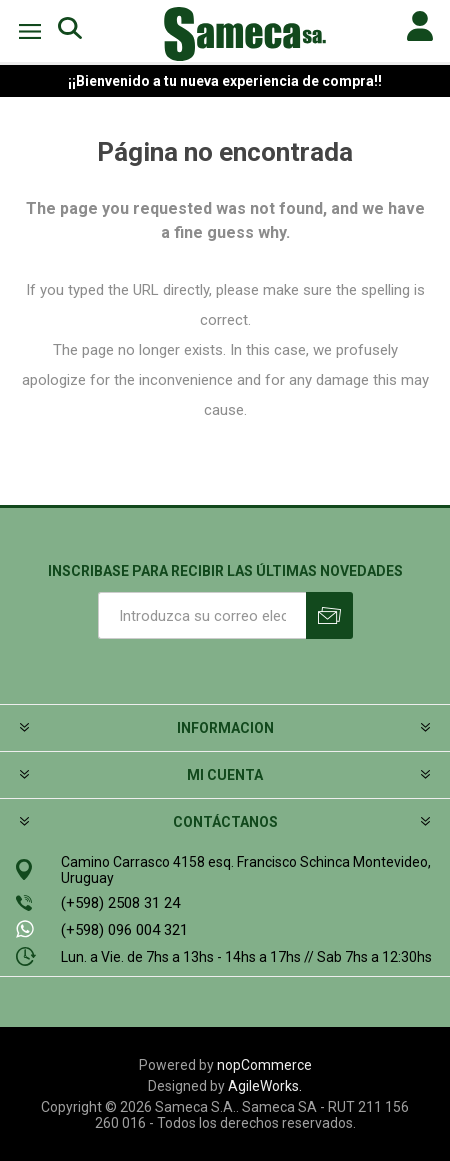 The width and height of the screenshot is (450, 1161). I want to click on (+598) 096 004 321, so click(124, 930).